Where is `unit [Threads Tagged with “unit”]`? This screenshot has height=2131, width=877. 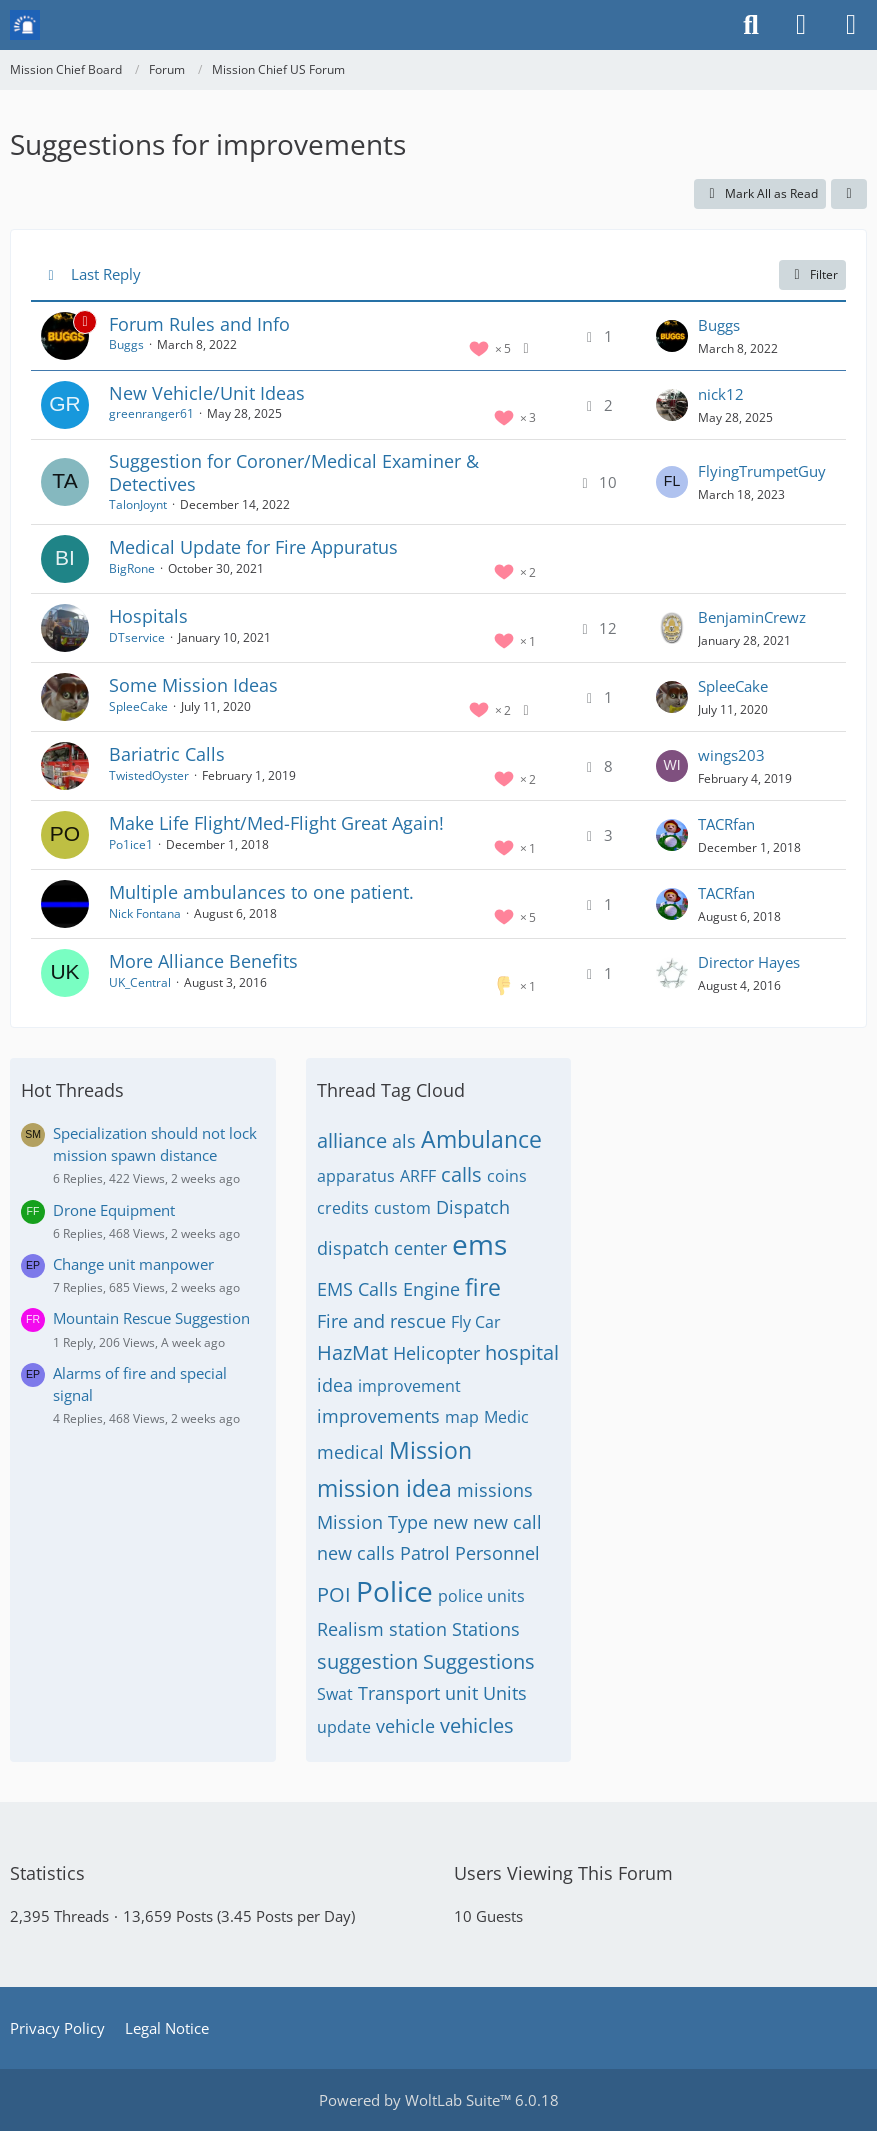
unit [Threads Tagged with “unit”] is located at coordinates (461, 1693).